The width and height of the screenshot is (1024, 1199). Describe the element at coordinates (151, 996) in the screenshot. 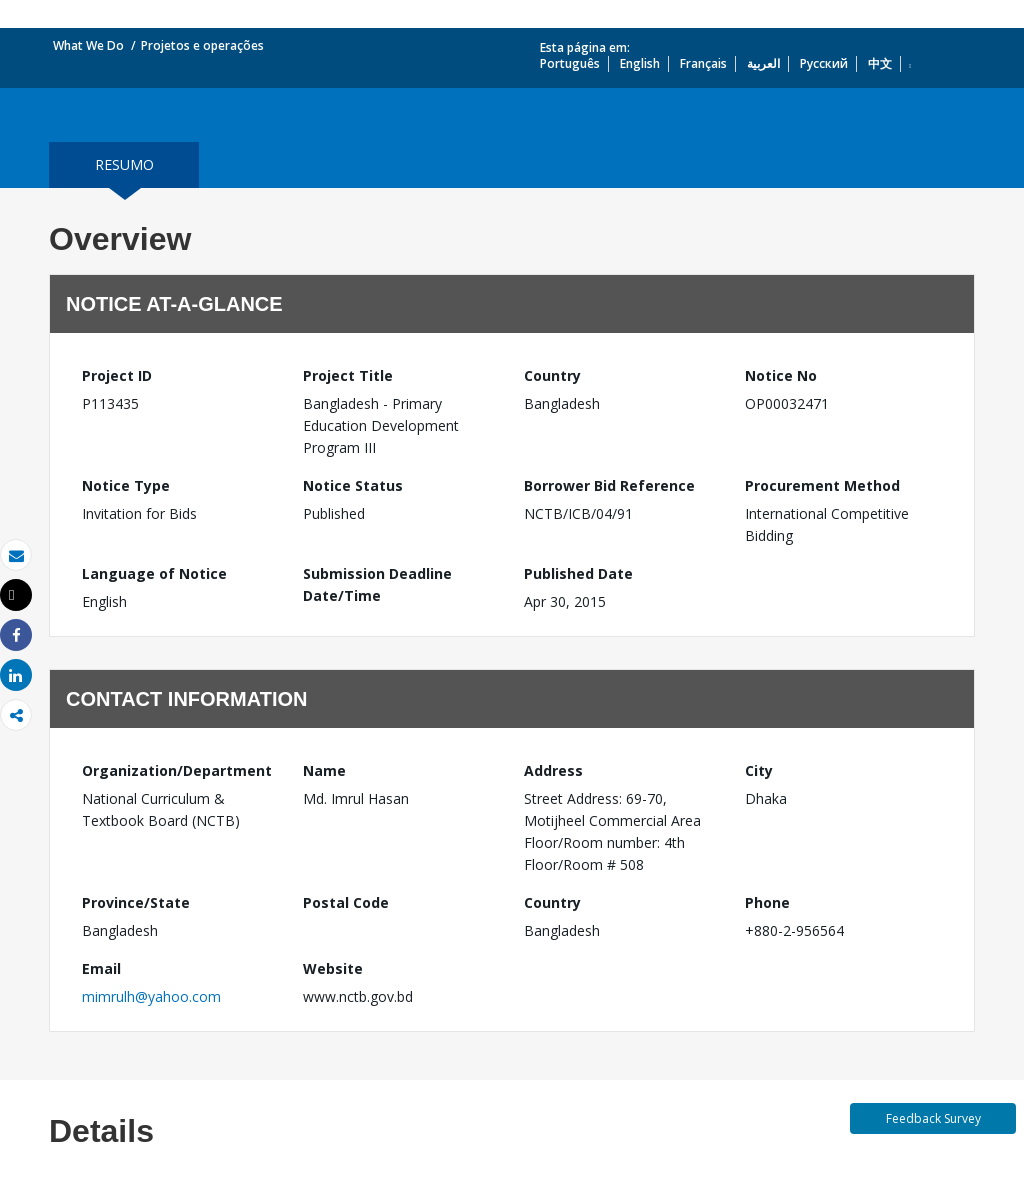

I see `mimrulh@yahoo.com` at that location.